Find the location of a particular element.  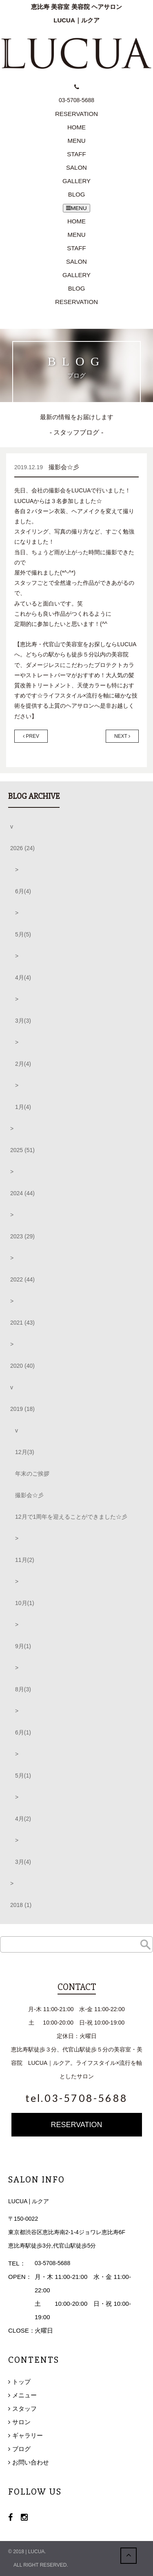

2019 (18) is located at coordinates (22, 1409).